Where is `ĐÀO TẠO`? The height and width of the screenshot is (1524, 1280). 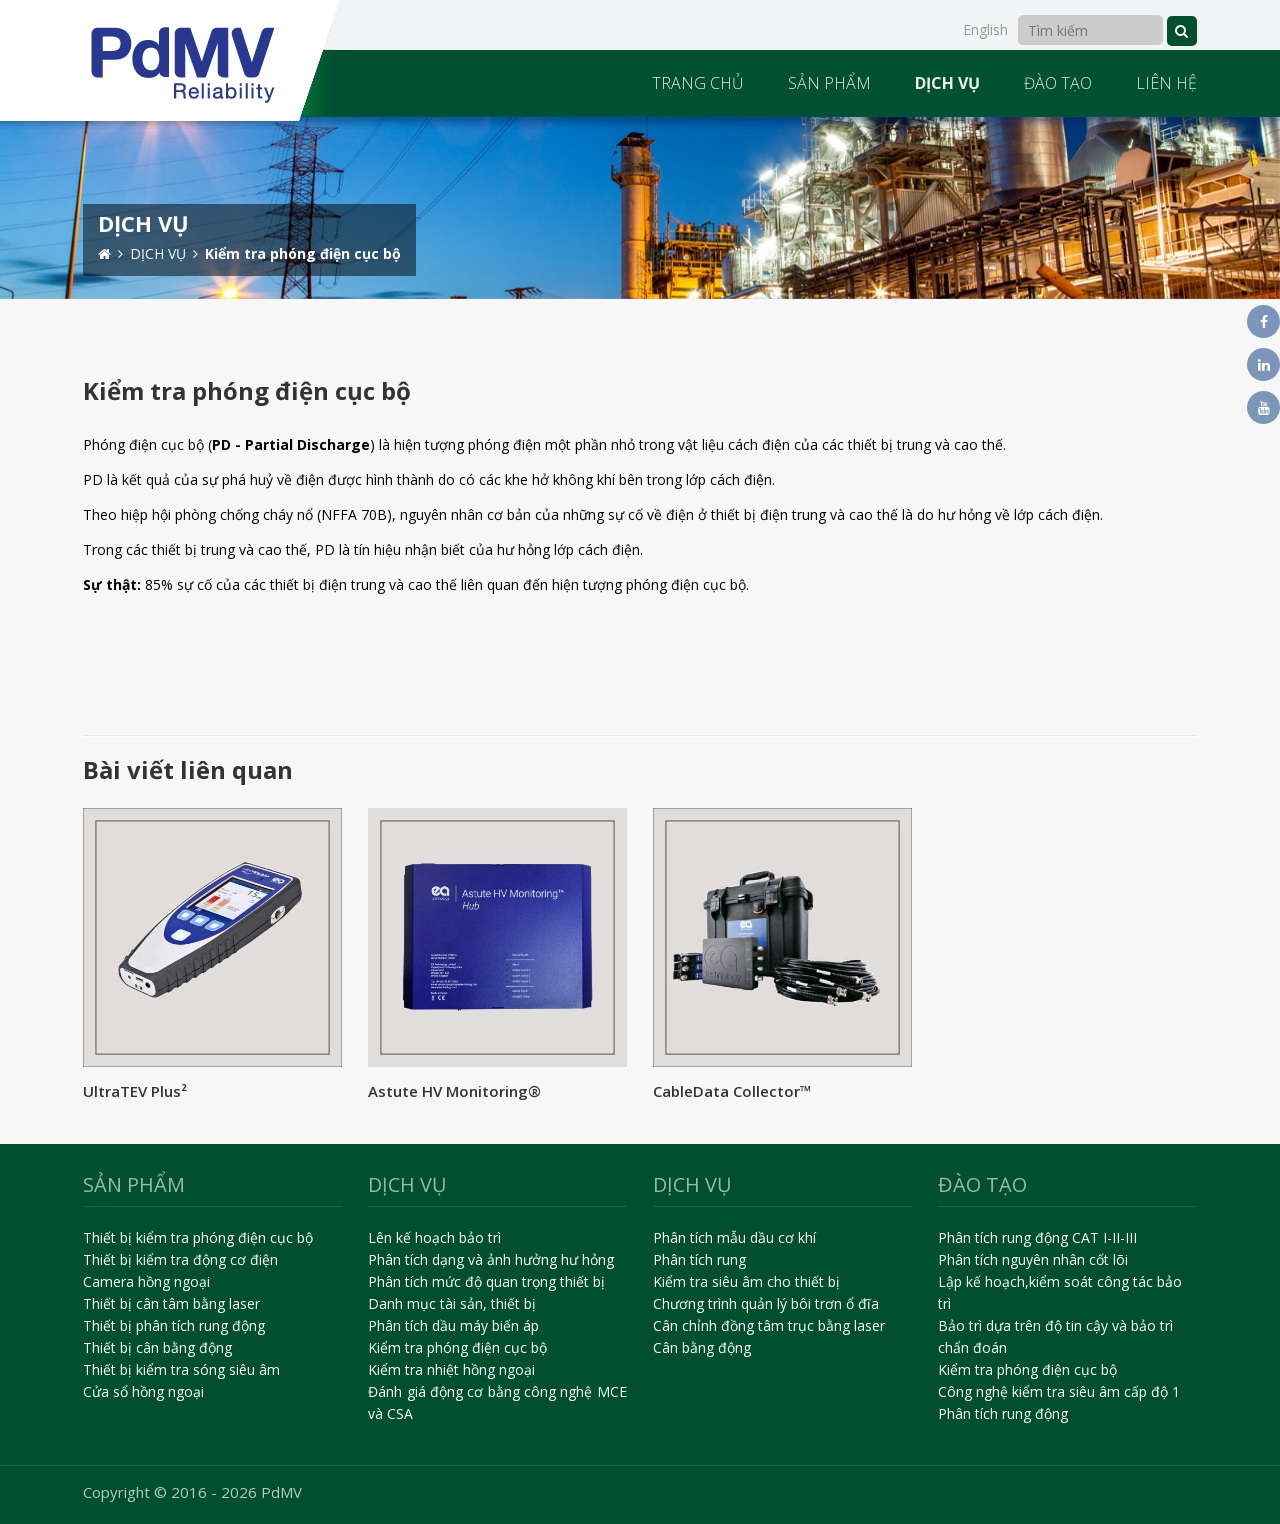 ĐÀO TẠO is located at coordinates (1058, 83).